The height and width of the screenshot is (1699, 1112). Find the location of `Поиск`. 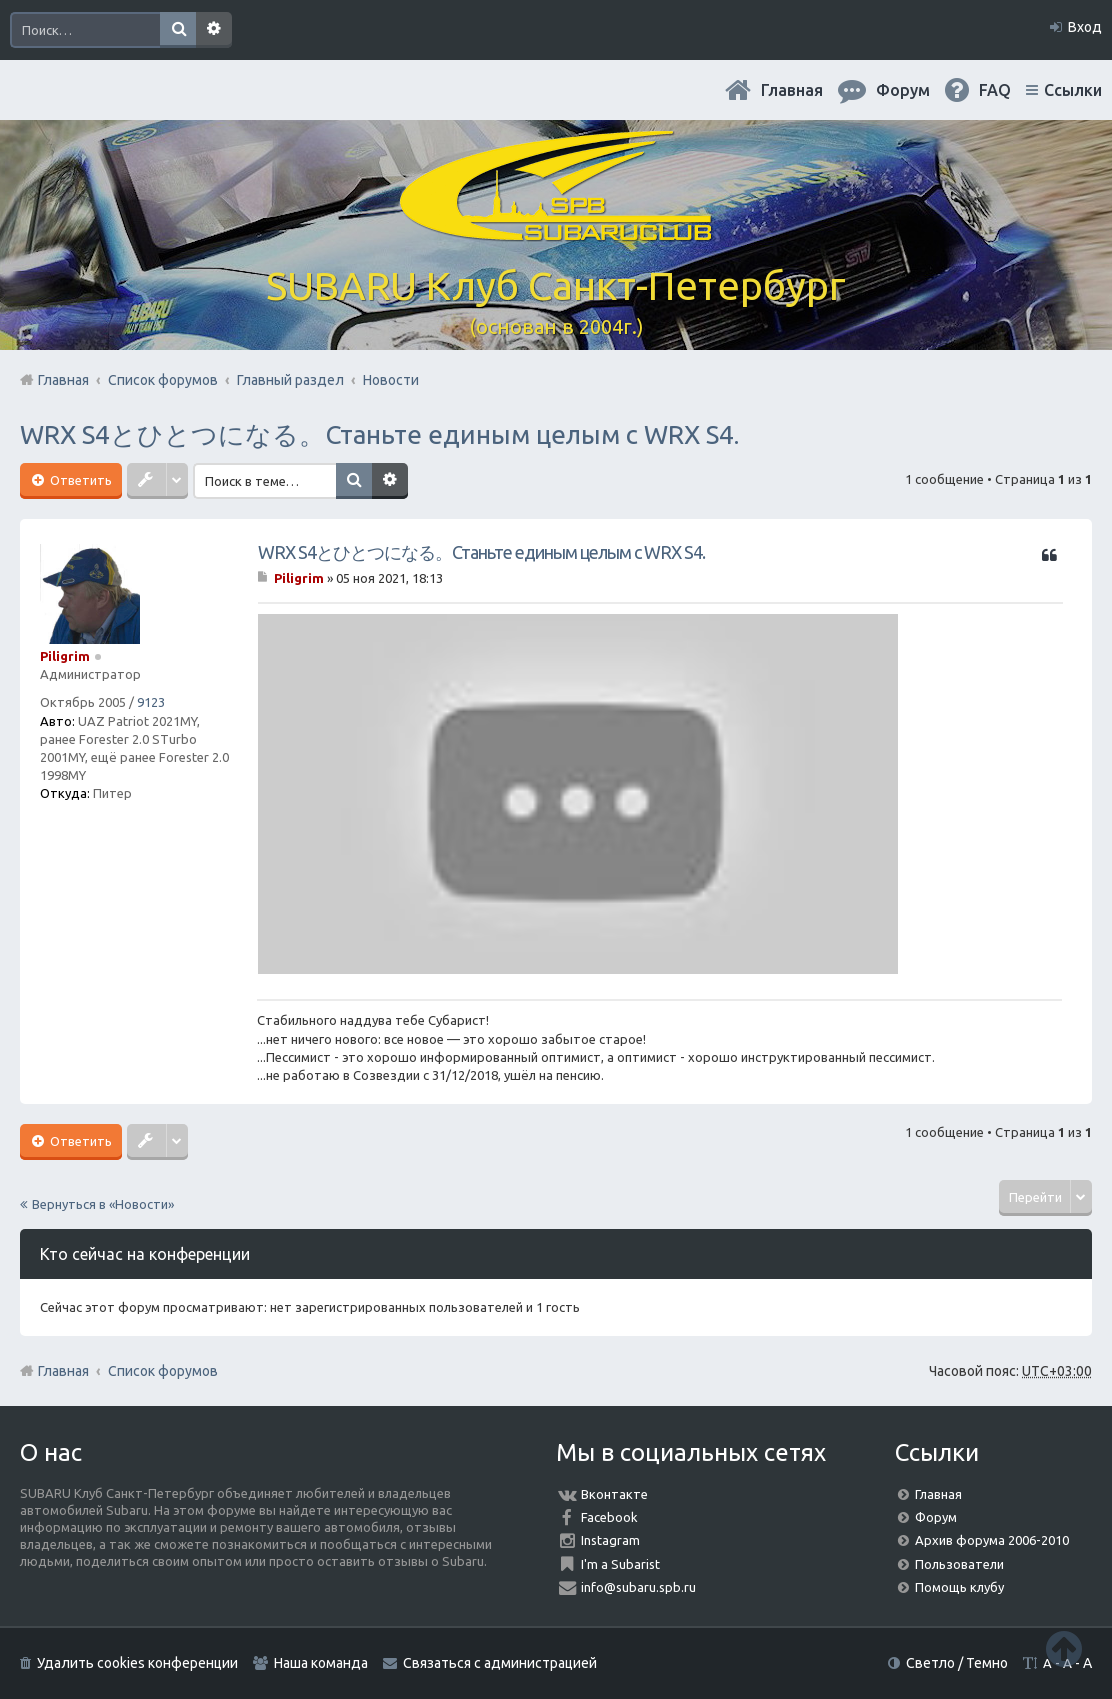

Поиск is located at coordinates (178, 30).